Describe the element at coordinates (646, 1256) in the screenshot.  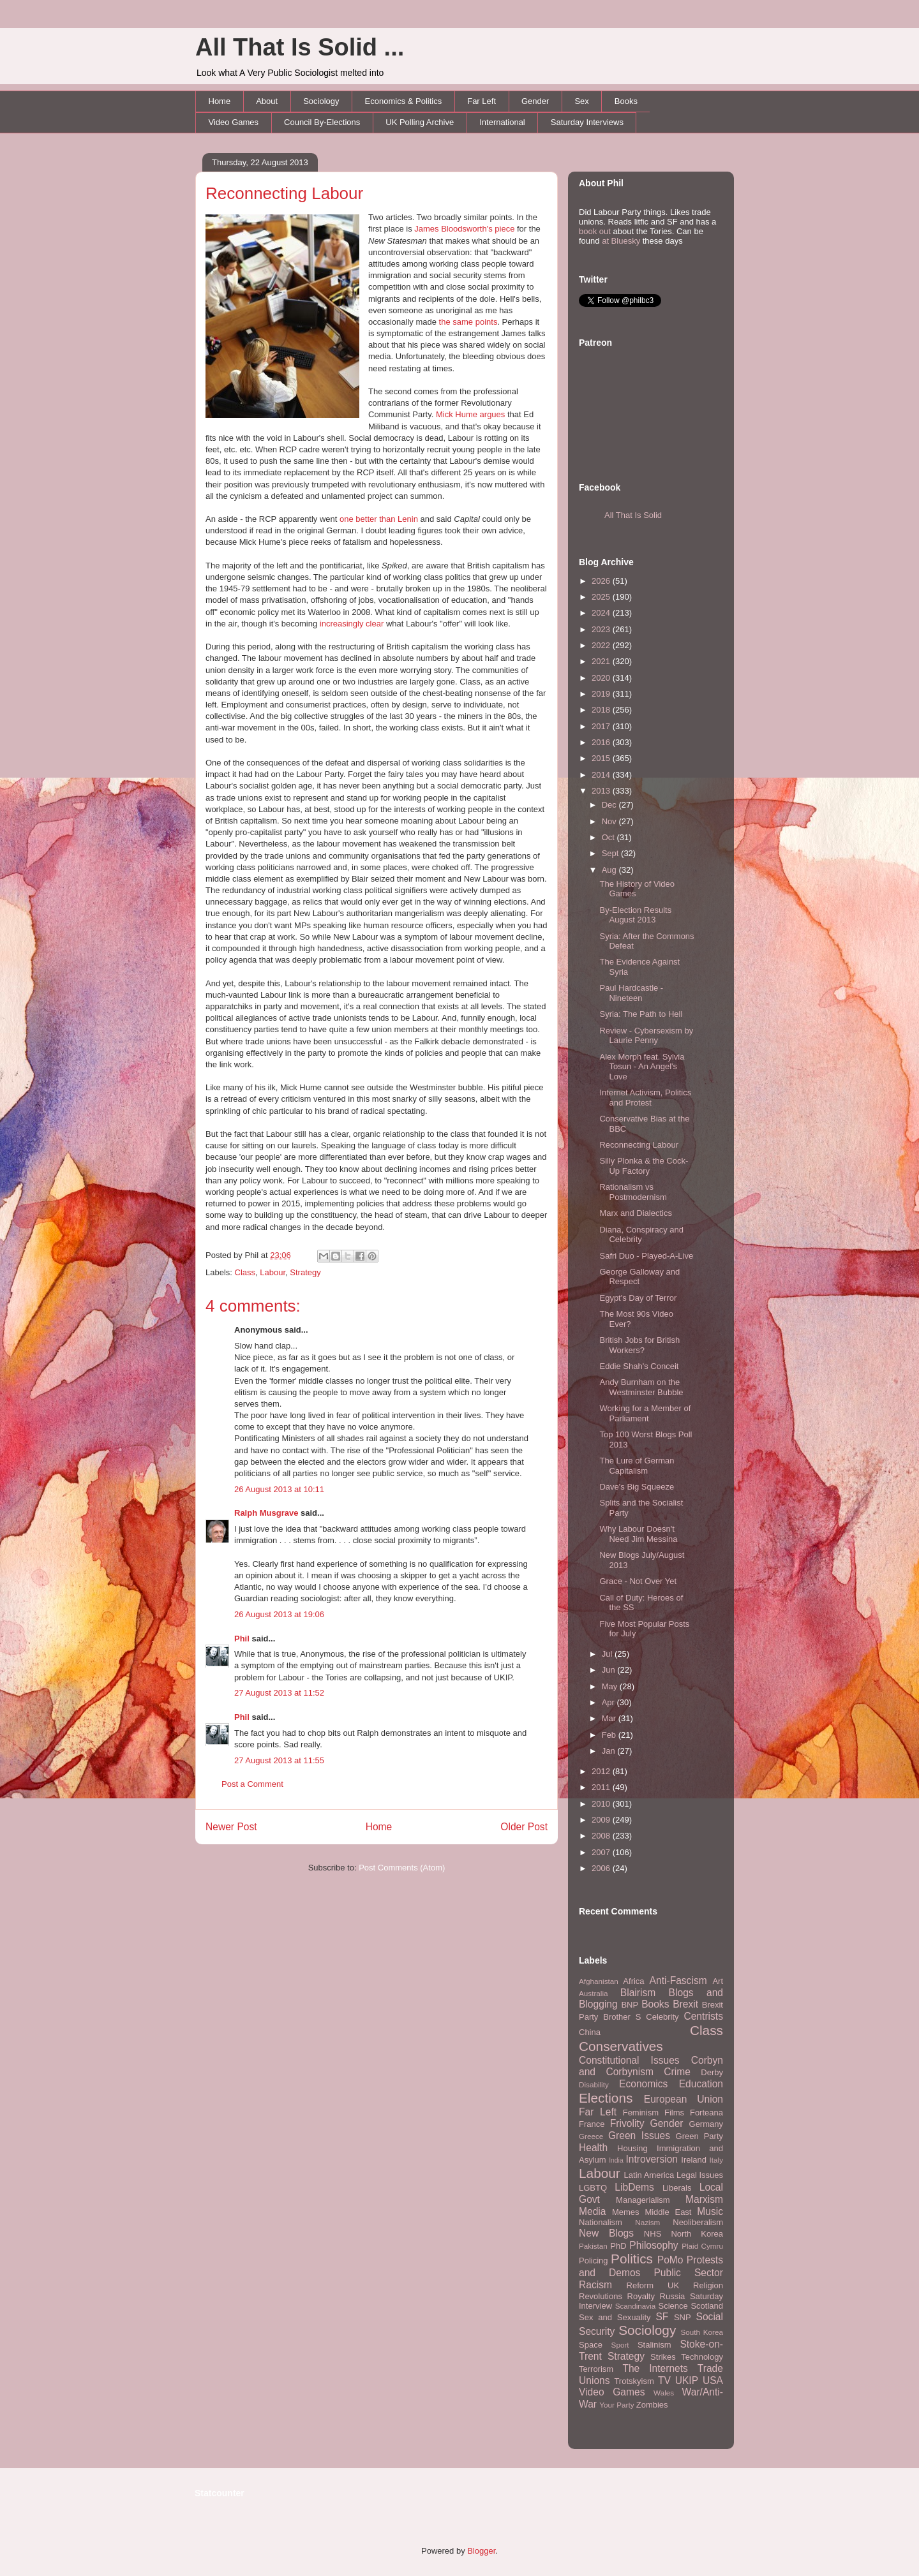
I see `Safri Duo - Played-A-Live` at that location.